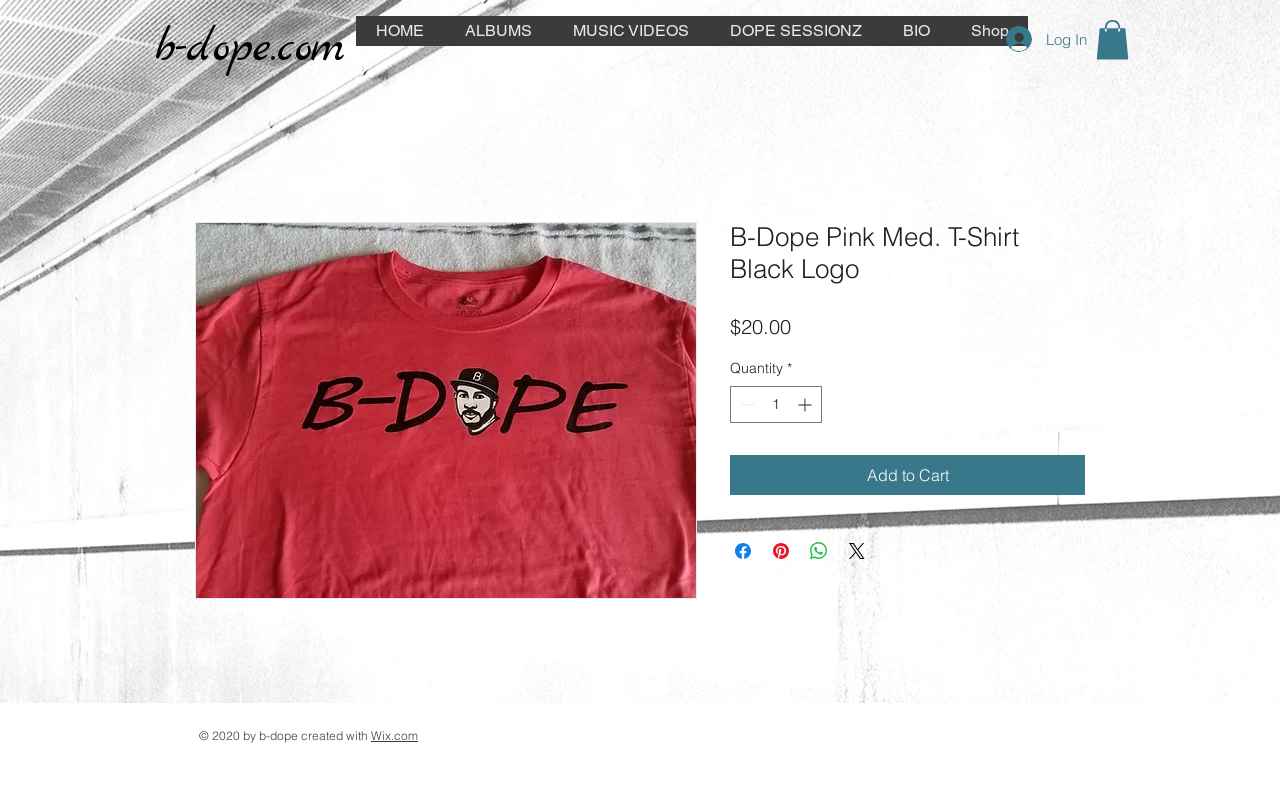  Describe the element at coordinates (745, 404) in the screenshot. I see `[Decrement]` at that location.